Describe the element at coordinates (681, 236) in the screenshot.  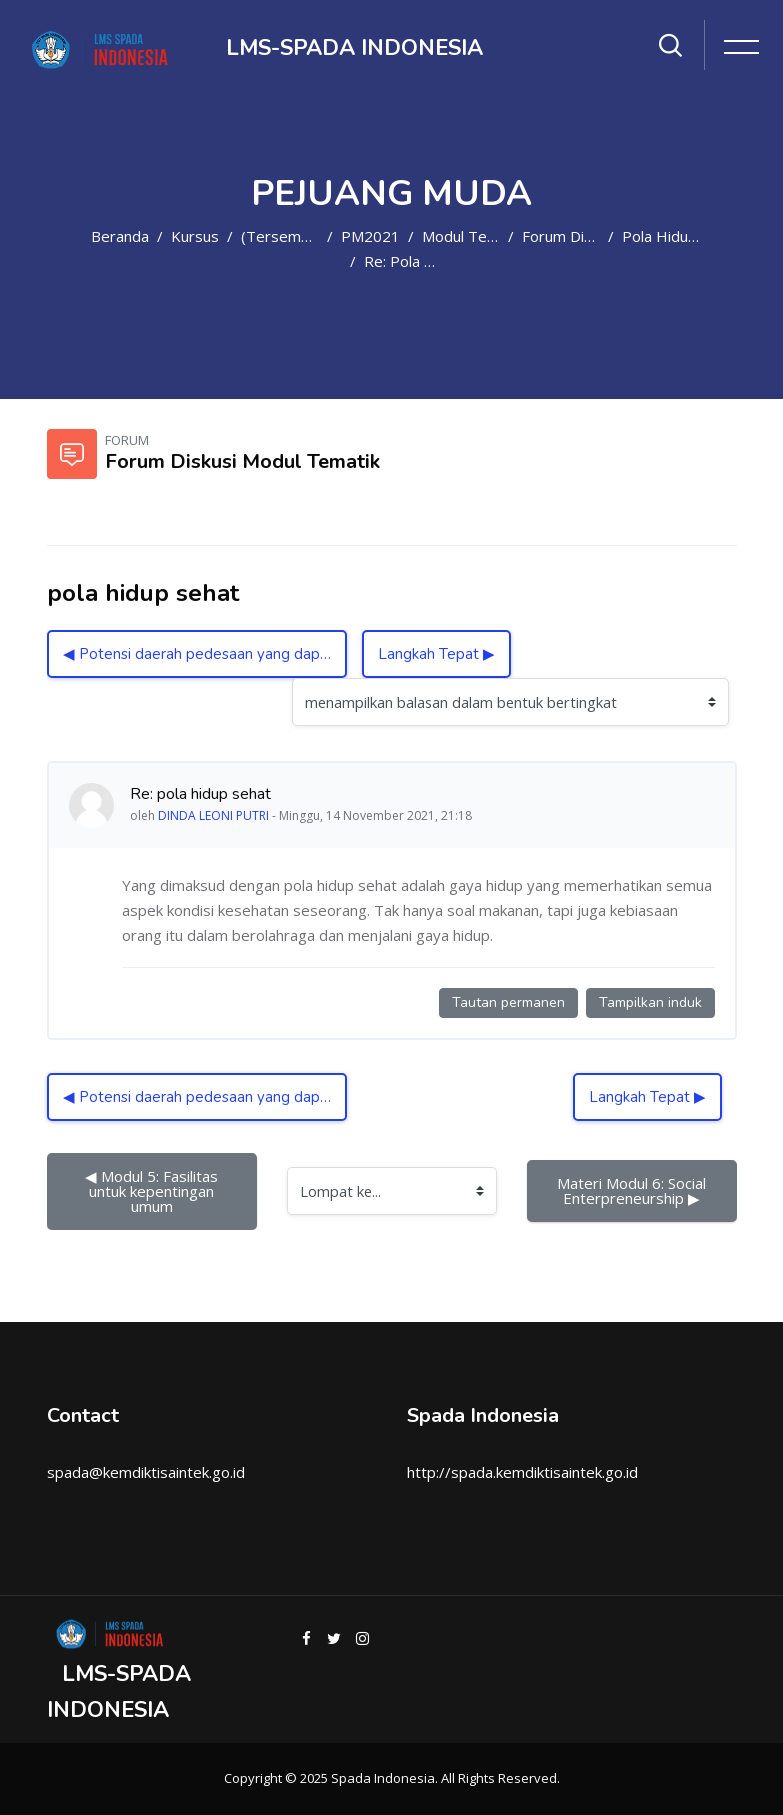
I see `pola hidup sehat` at that location.